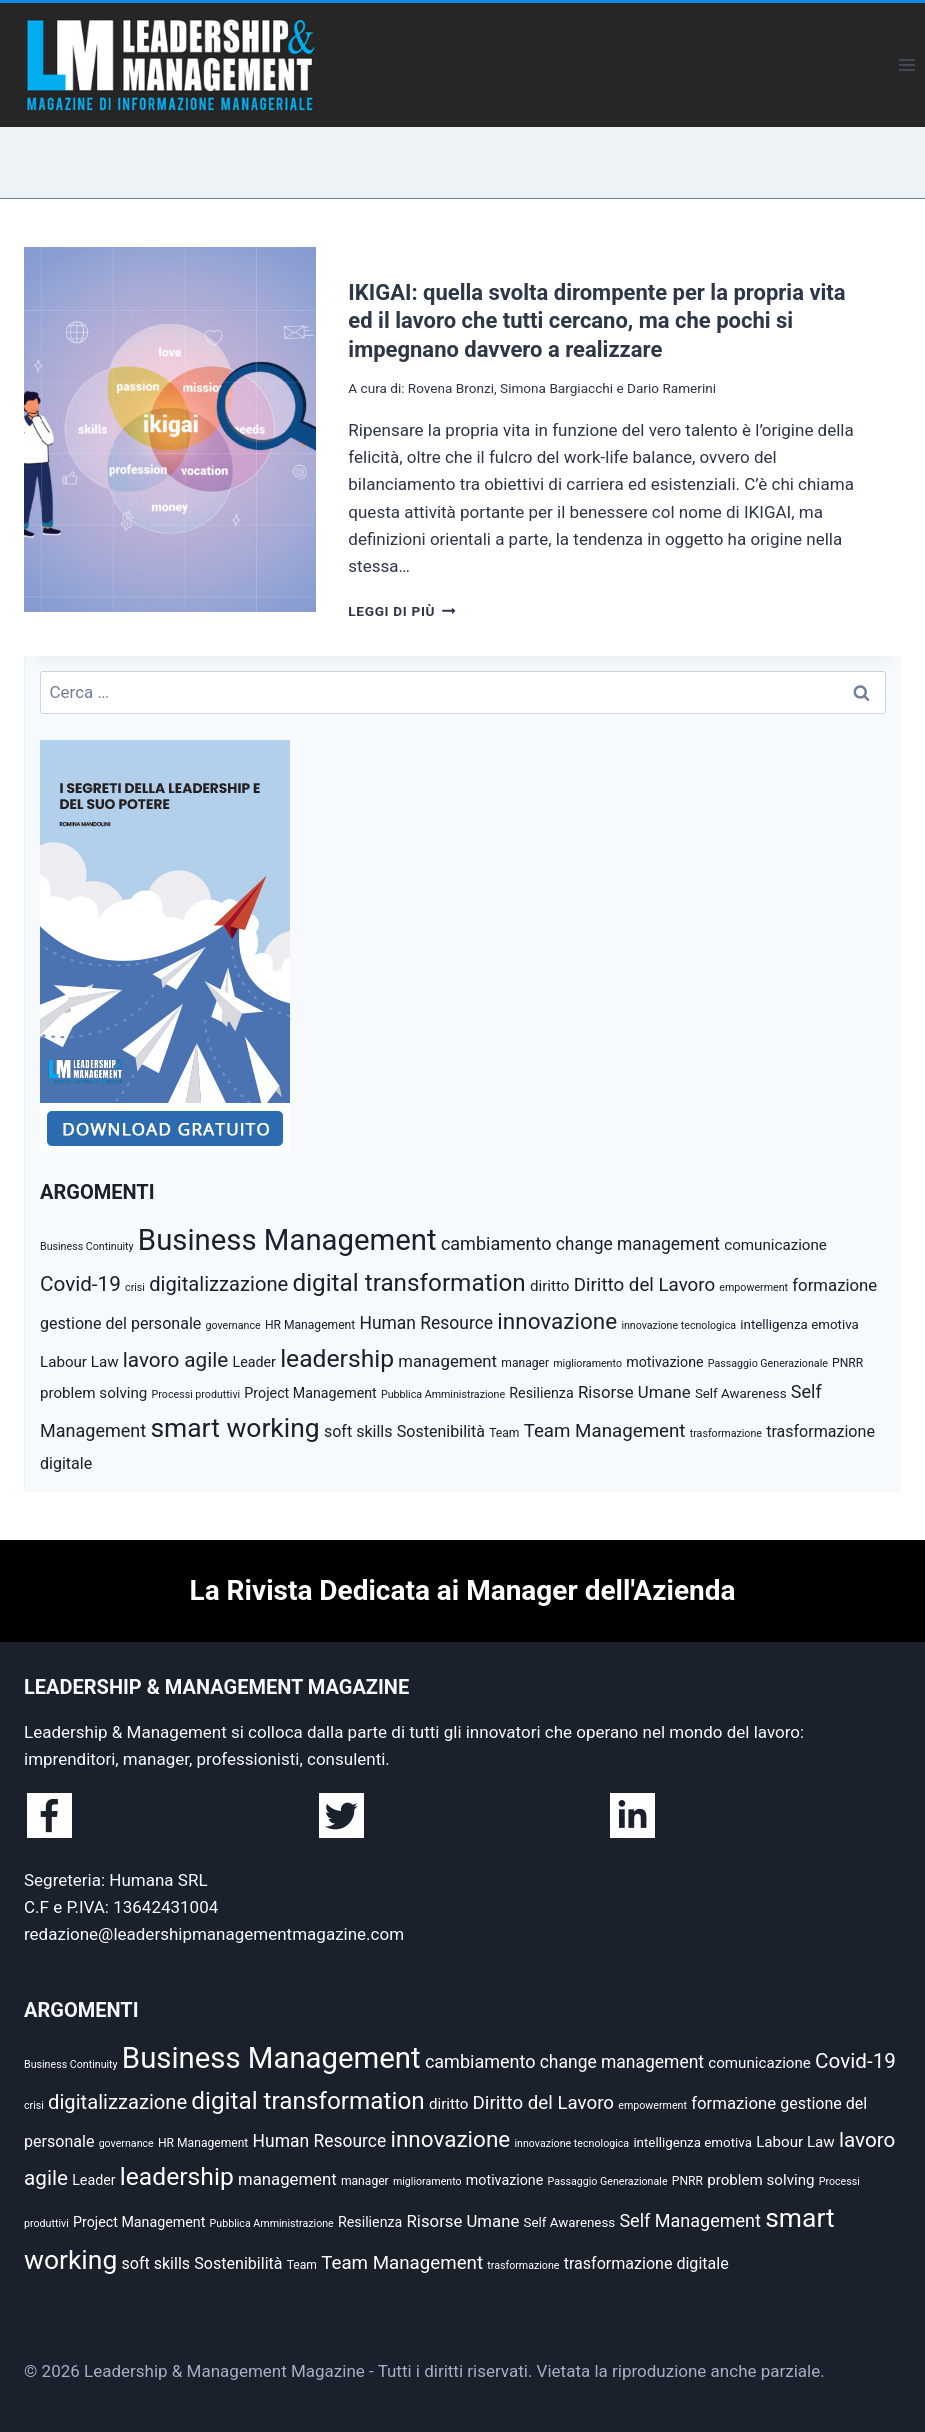  Describe the element at coordinates (401, 611) in the screenshot. I see `Leggi di più` at that location.